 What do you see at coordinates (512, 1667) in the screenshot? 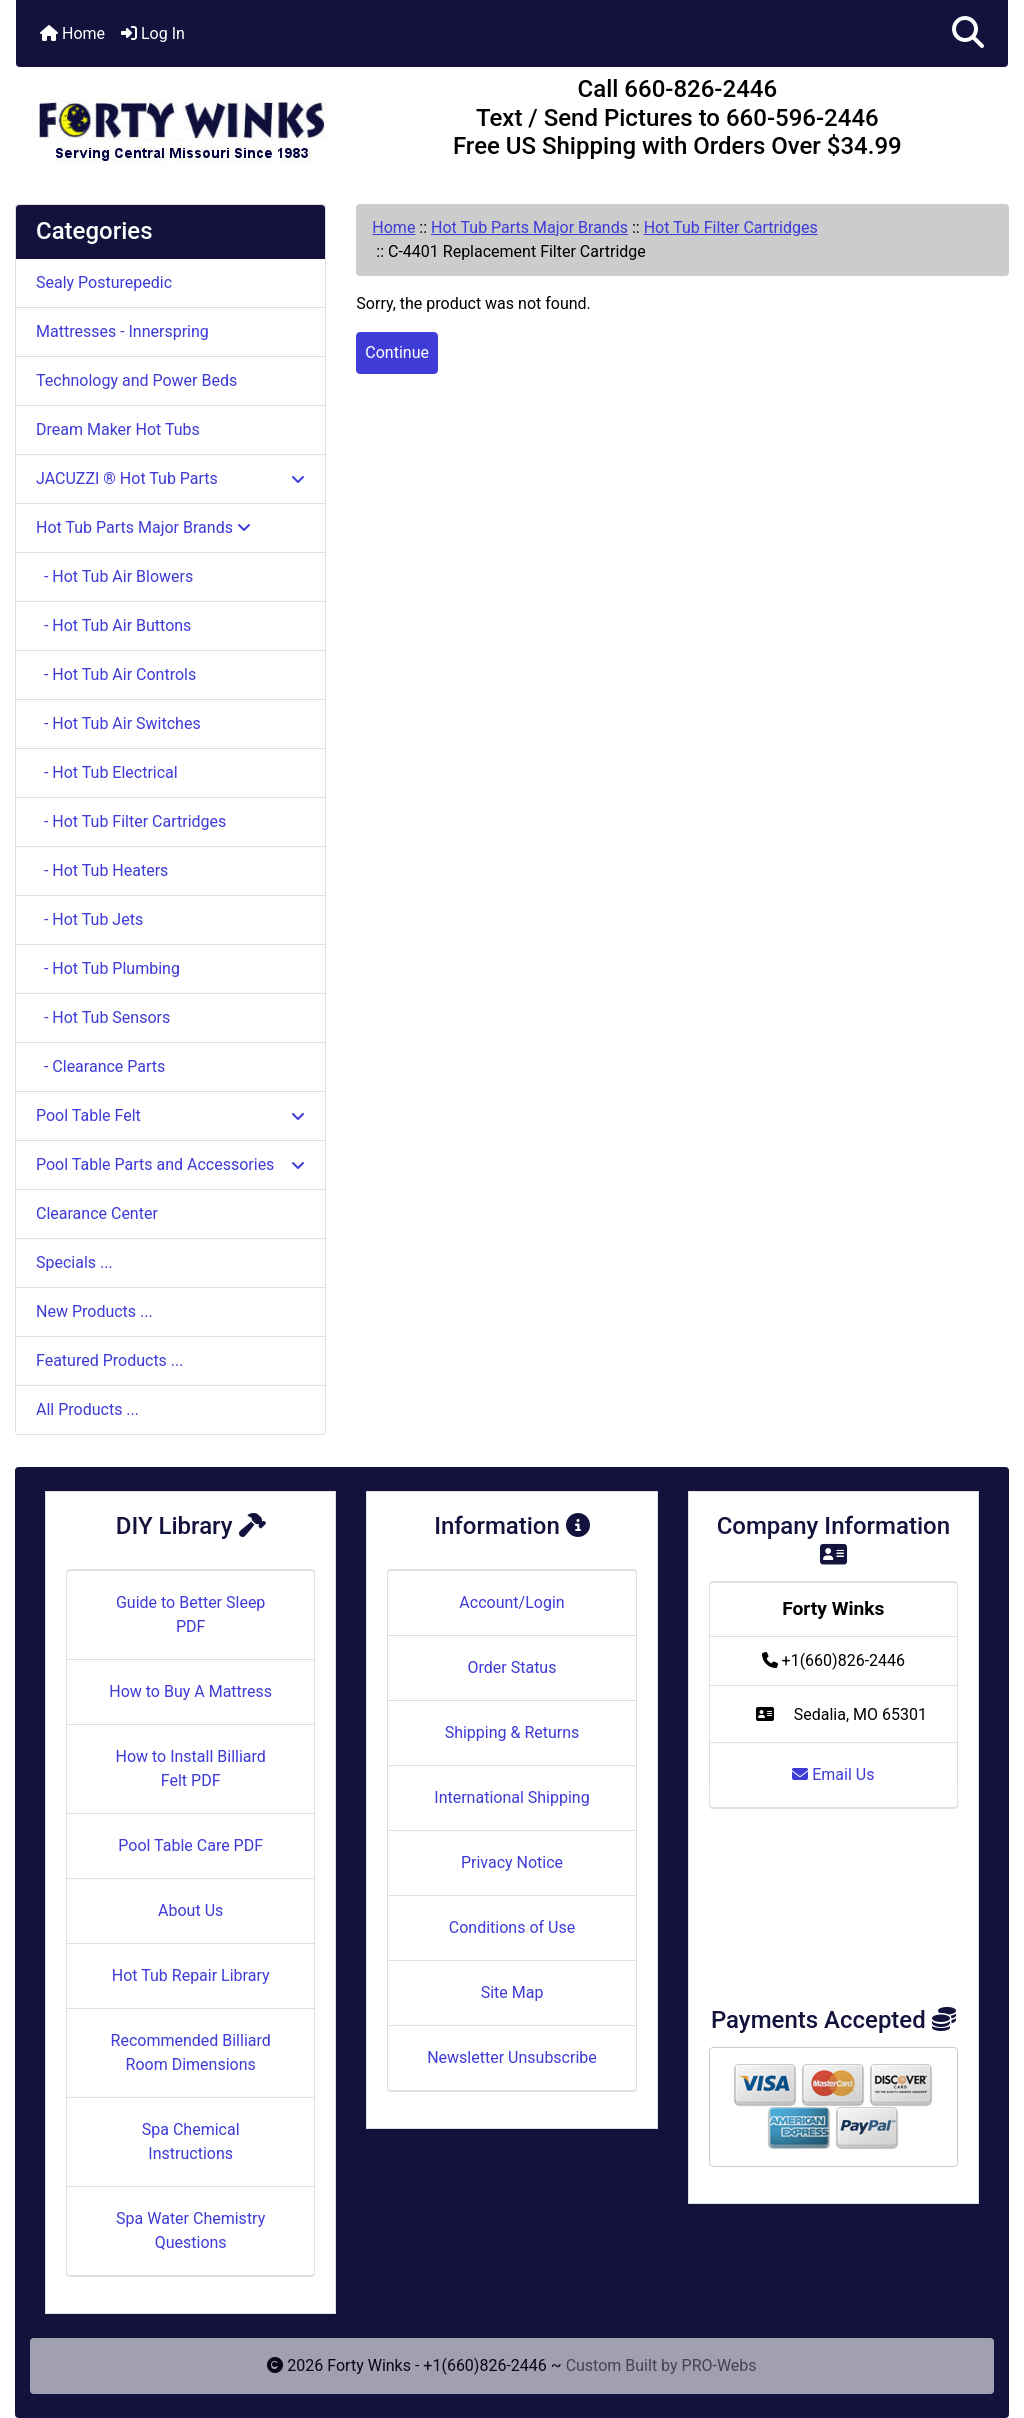
I see `Order Status` at bounding box center [512, 1667].